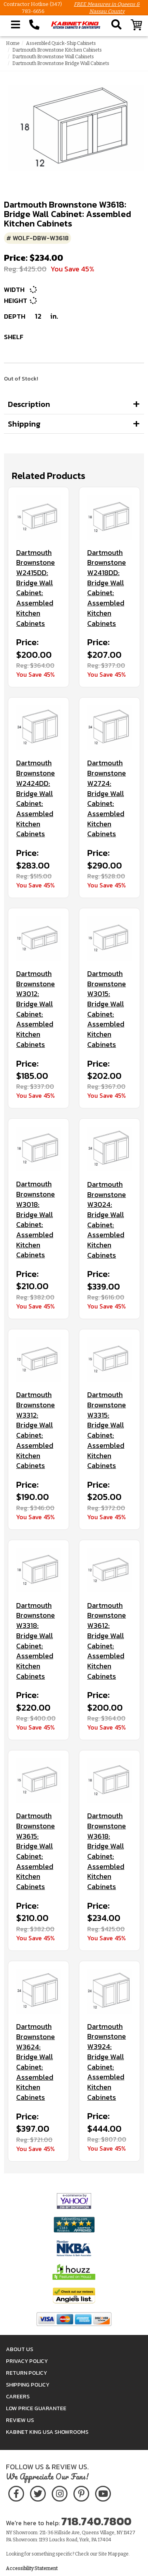 The width and height of the screenshot is (148, 2576). What do you see at coordinates (106, 2062) in the screenshot?
I see `Dartmouth Brownstone W3924: Bridge Wall Cabinet: Assembled Kitchen Cabinets` at bounding box center [106, 2062].